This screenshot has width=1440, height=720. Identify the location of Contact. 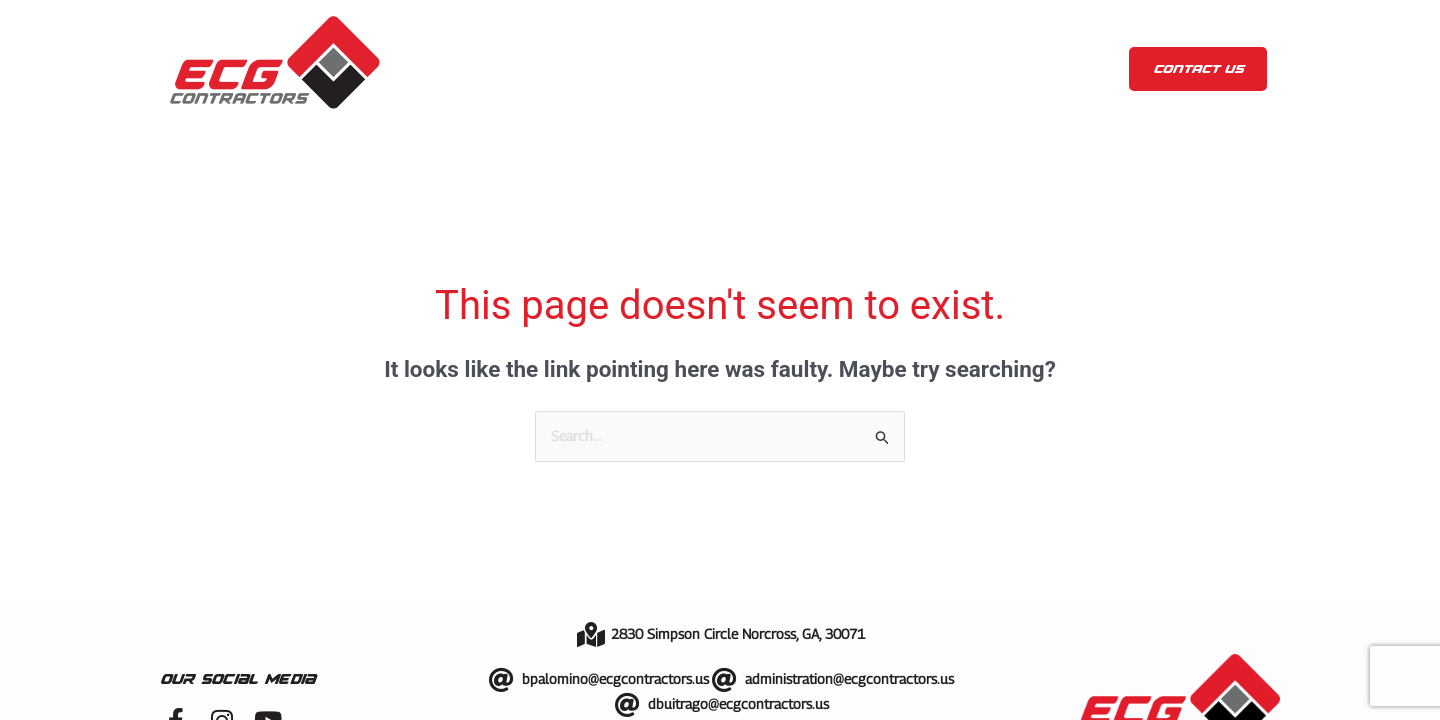
(1060, 69).